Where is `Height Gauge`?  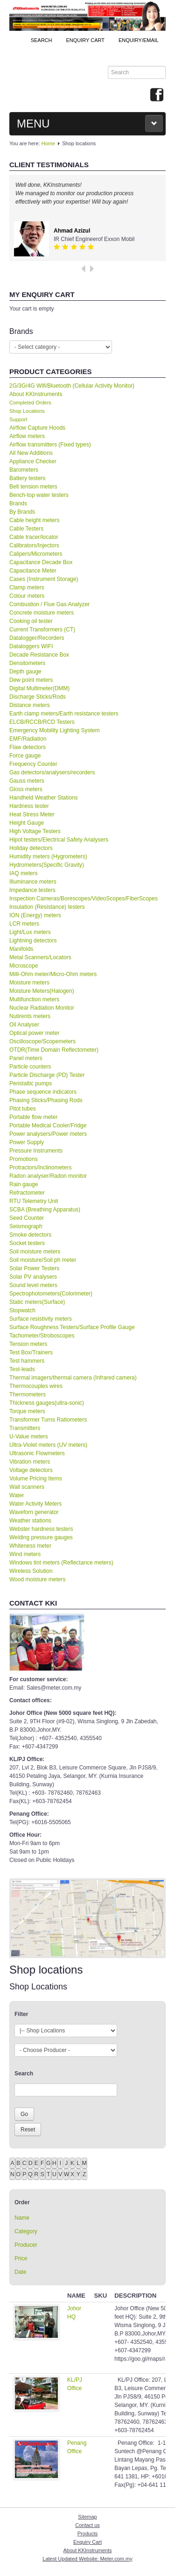
Height Gauge is located at coordinates (26, 823).